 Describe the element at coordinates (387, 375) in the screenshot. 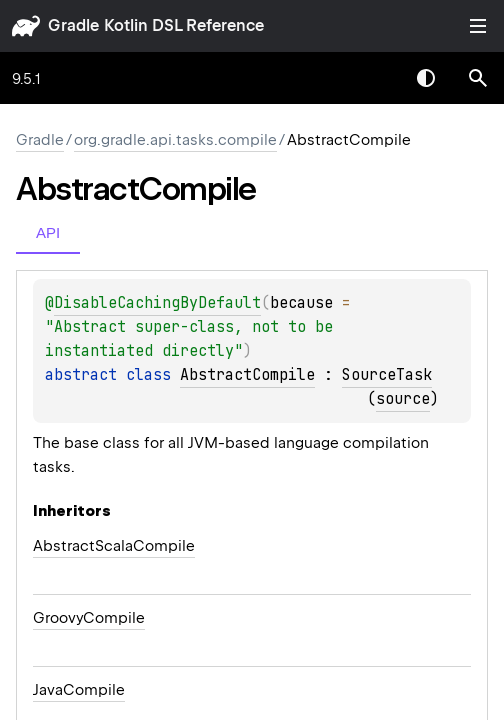

I see `SourceTask` at that location.